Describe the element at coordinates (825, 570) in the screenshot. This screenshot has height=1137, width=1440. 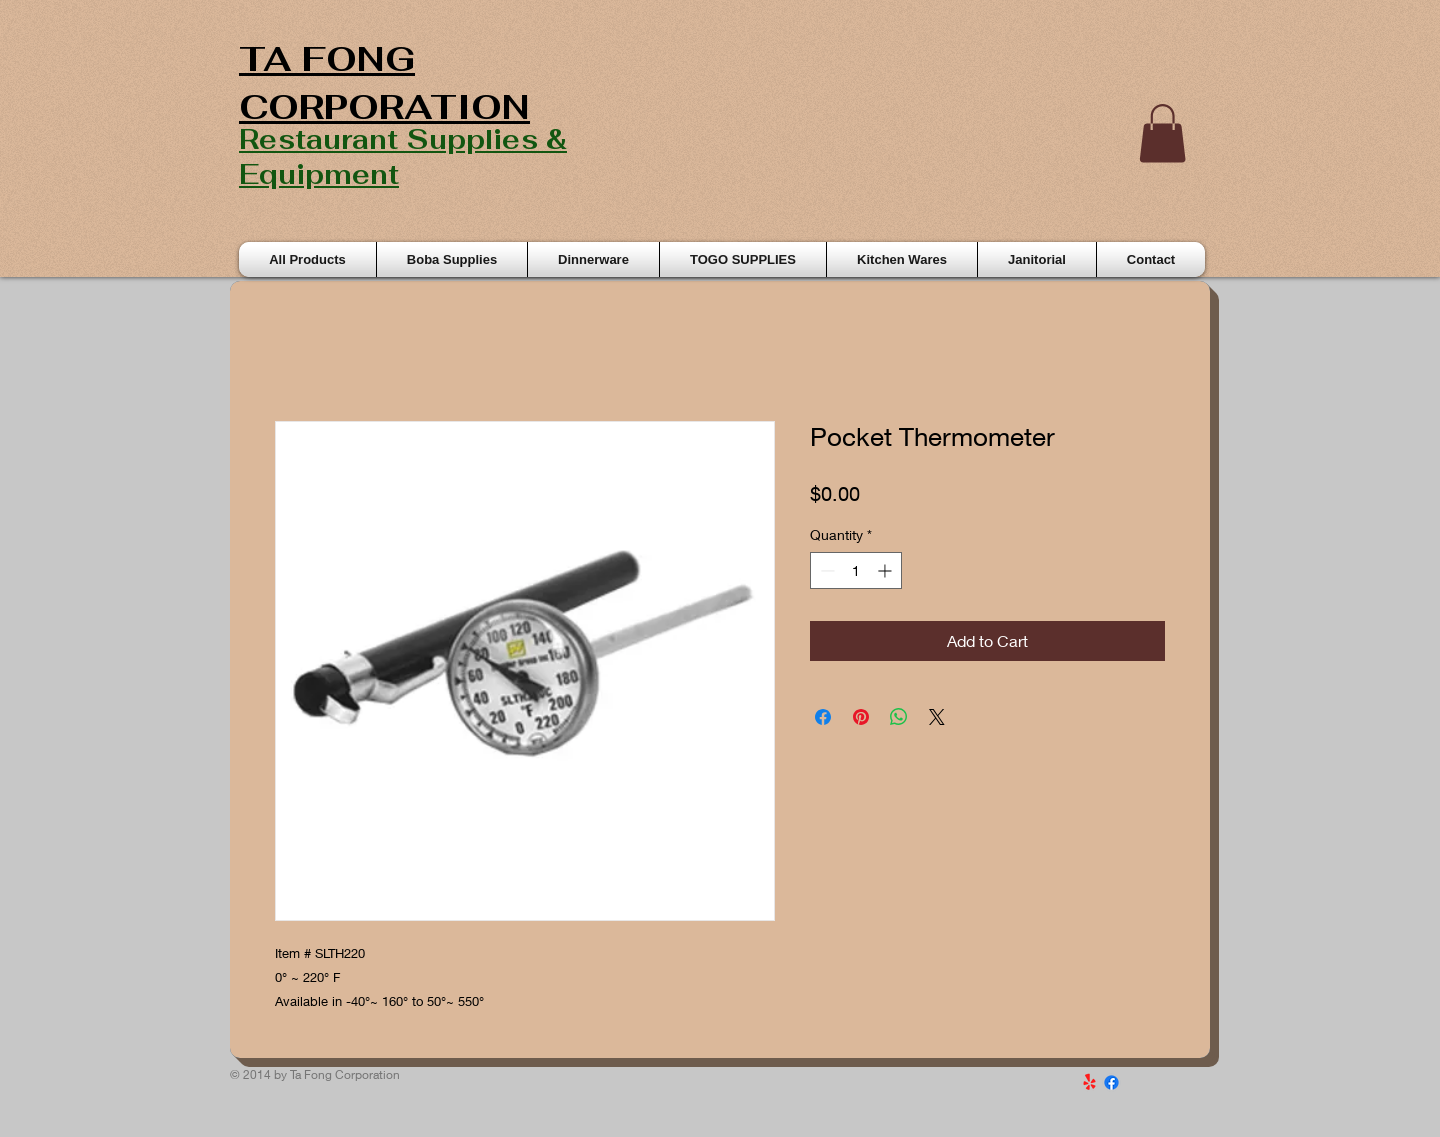
I see `[Decrement]` at that location.